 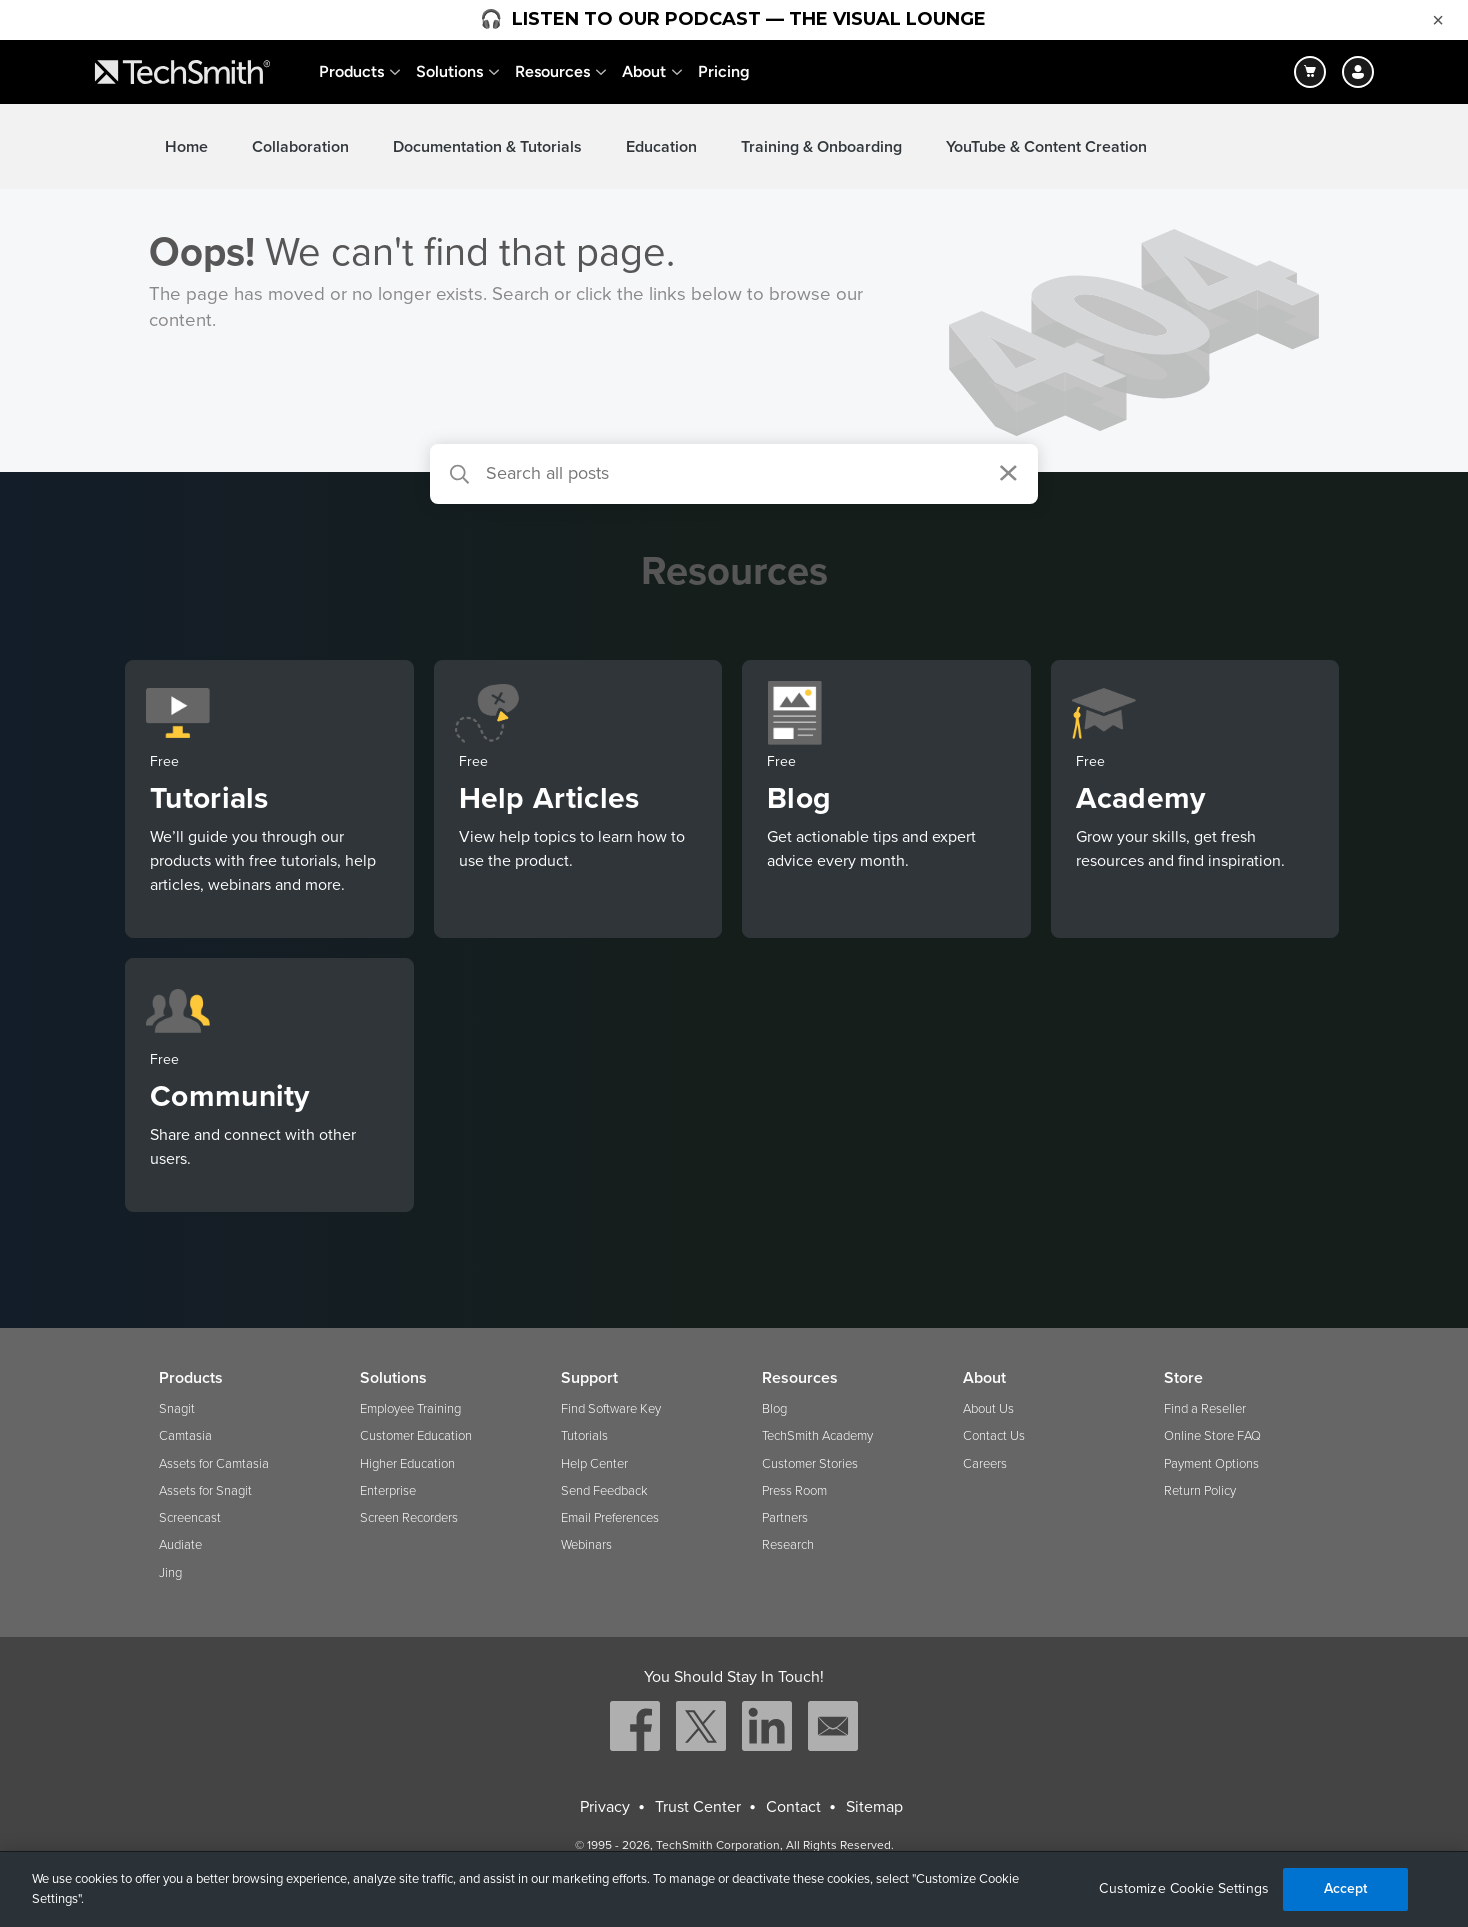 I want to click on Contact Us, so click(x=994, y=1436).